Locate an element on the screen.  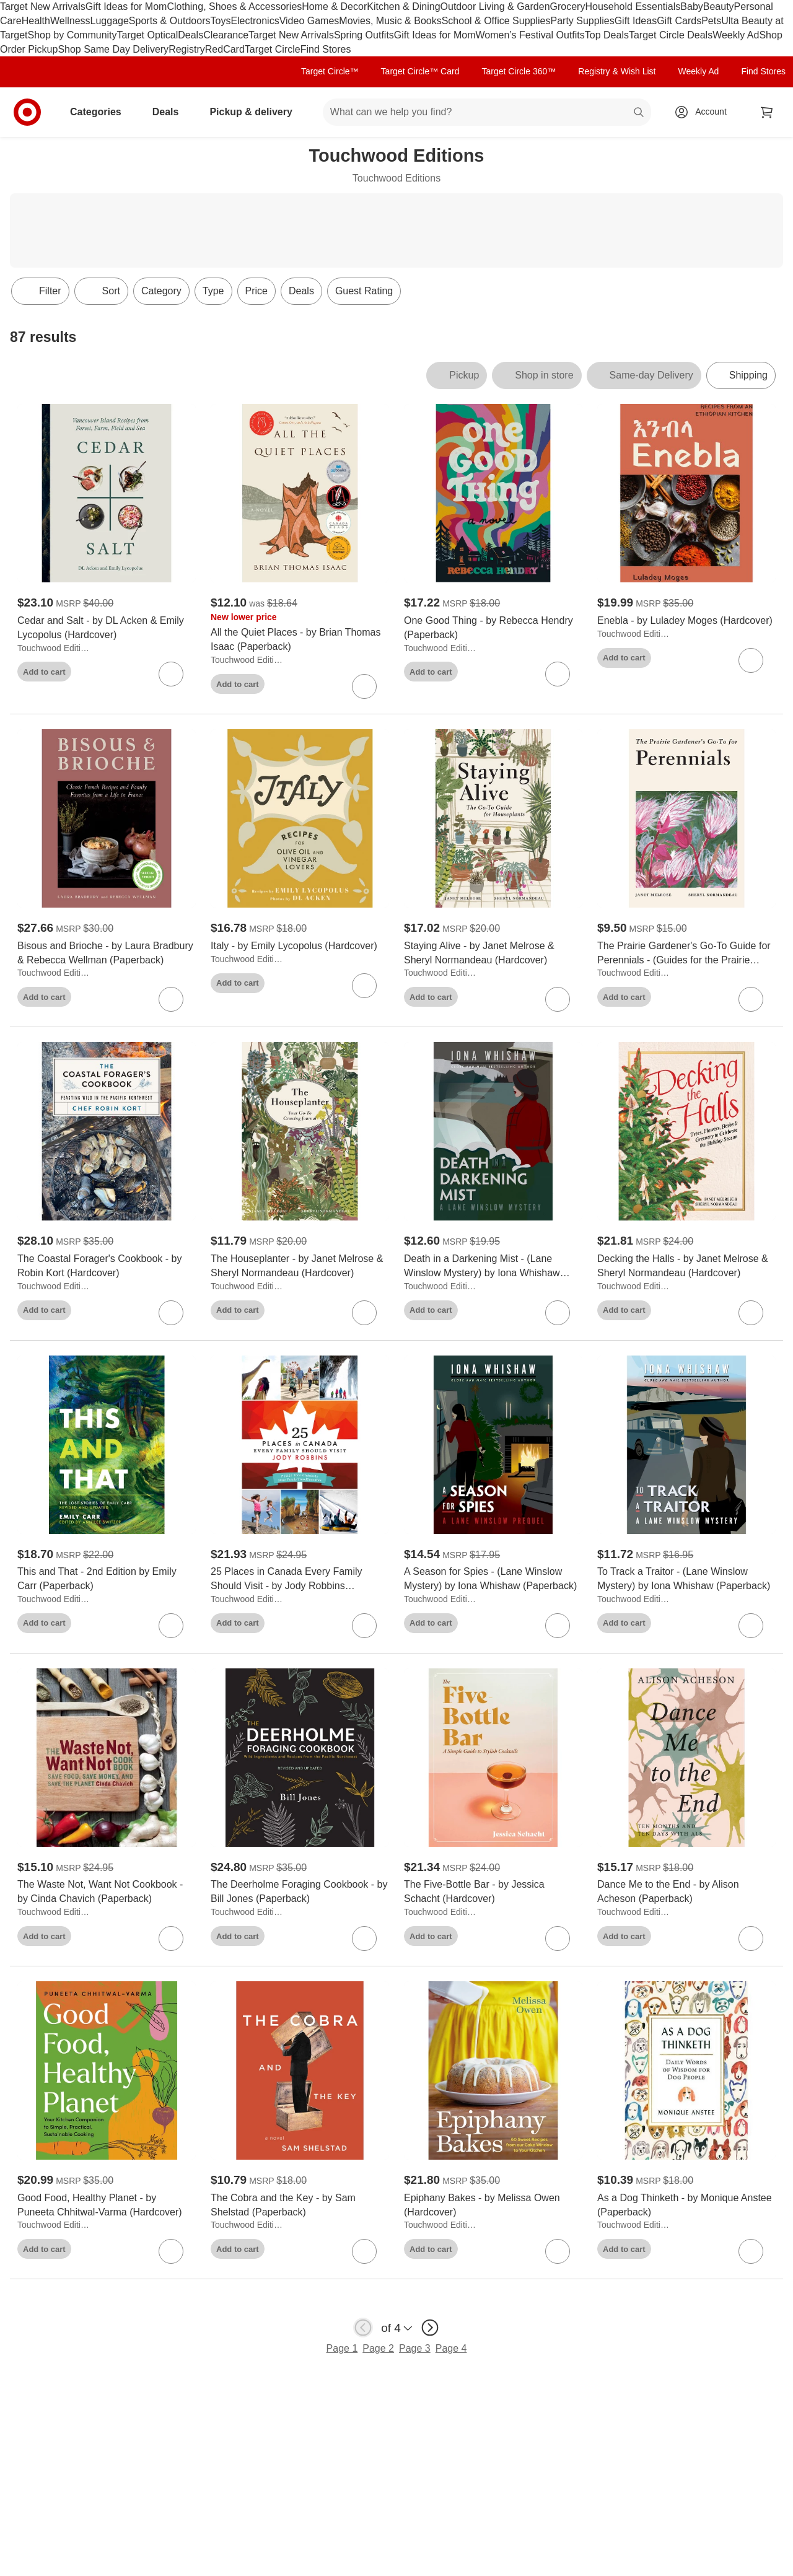
[Target home] is located at coordinates (27, 112).